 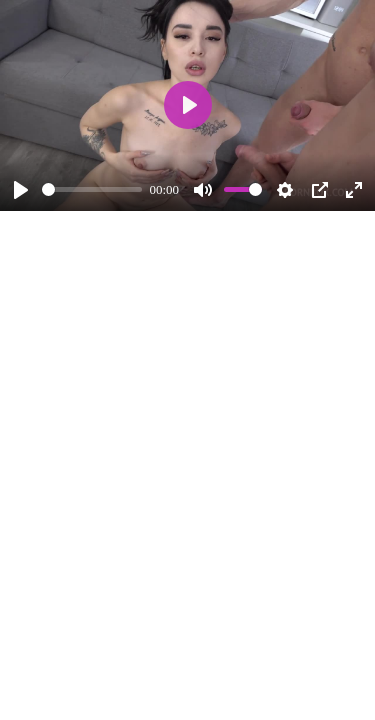 I want to click on [slider], so click(x=92, y=189).